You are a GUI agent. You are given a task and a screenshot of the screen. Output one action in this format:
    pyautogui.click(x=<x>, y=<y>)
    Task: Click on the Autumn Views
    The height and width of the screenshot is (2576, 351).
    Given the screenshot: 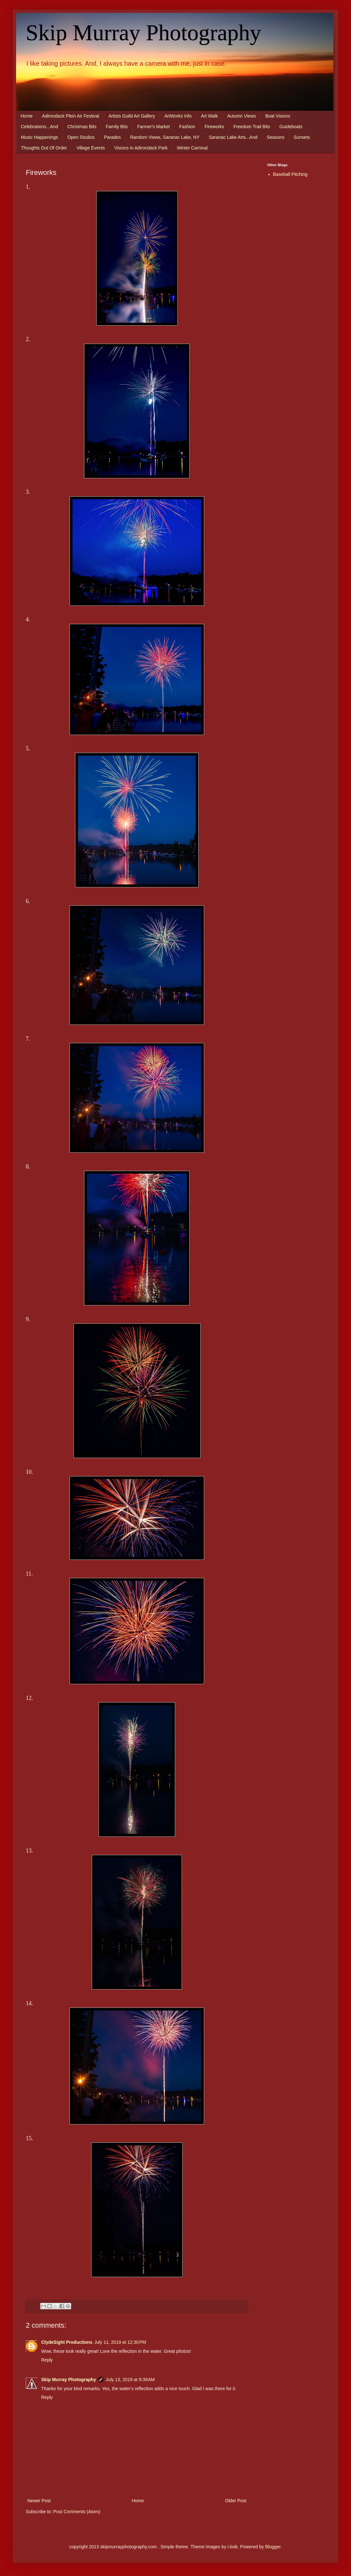 What is the action you would take?
    pyautogui.click(x=241, y=116)
    